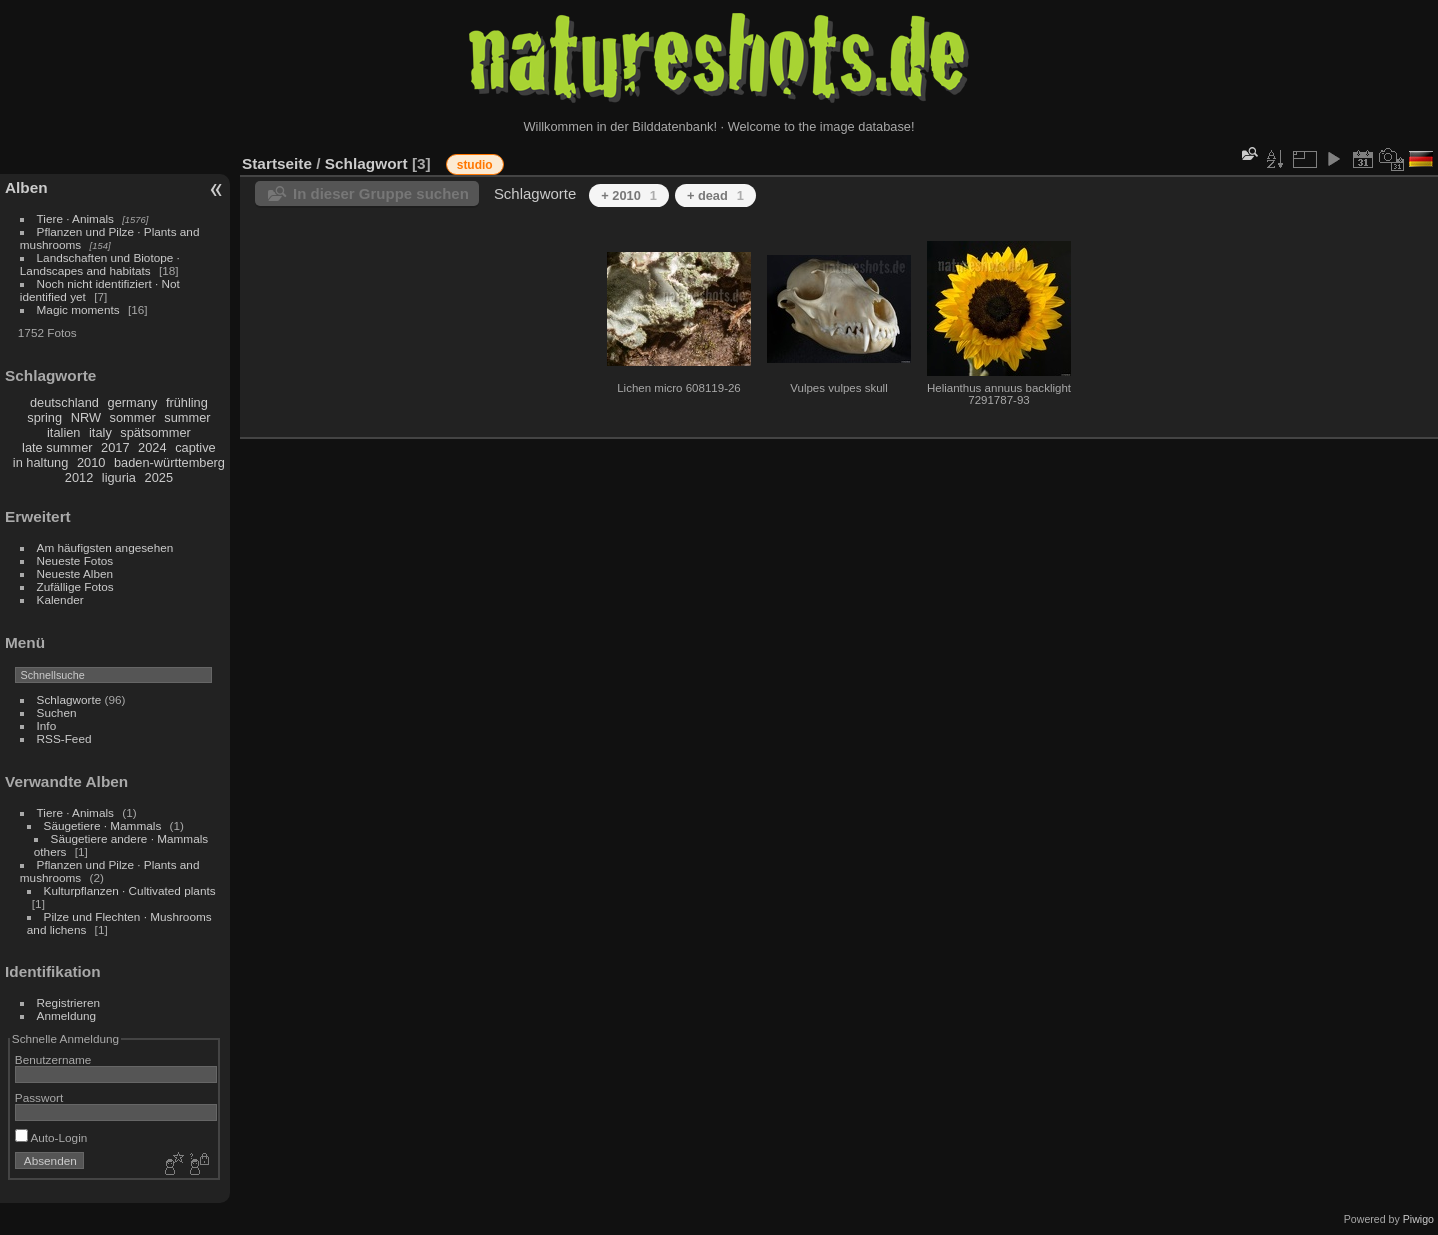 The image size is (1438, 1235). Describe the element at coordinates (60, 599) in the screenshot. I see `Kalender` at that location.